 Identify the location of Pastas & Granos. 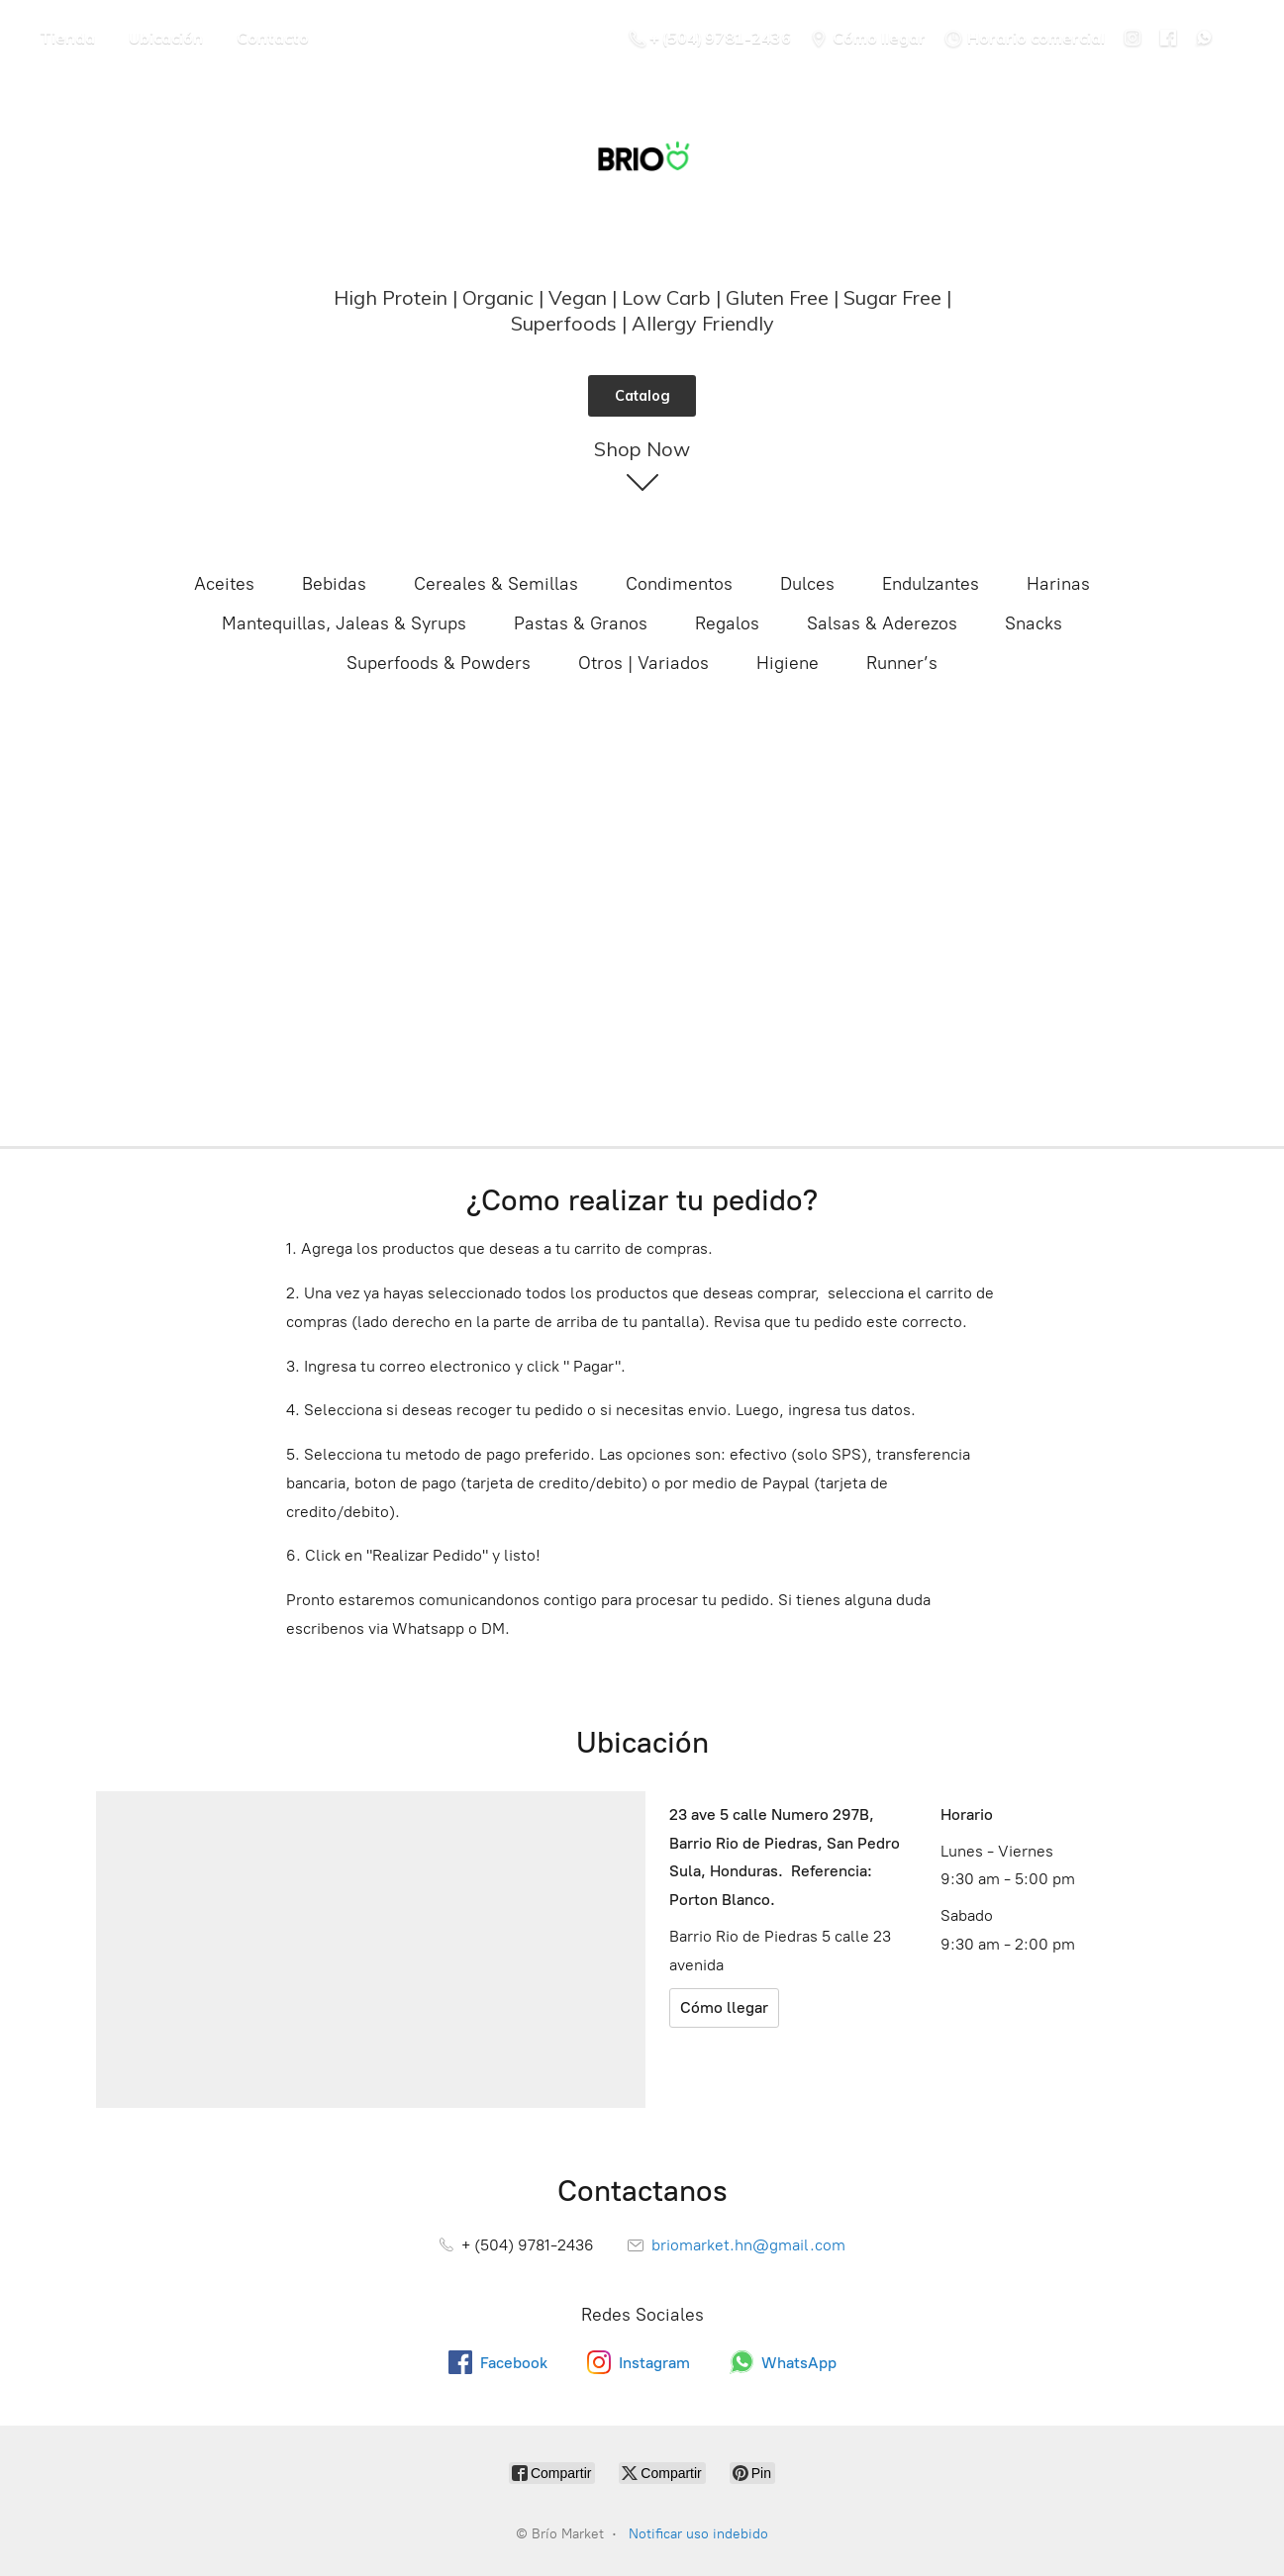
(580, 623).